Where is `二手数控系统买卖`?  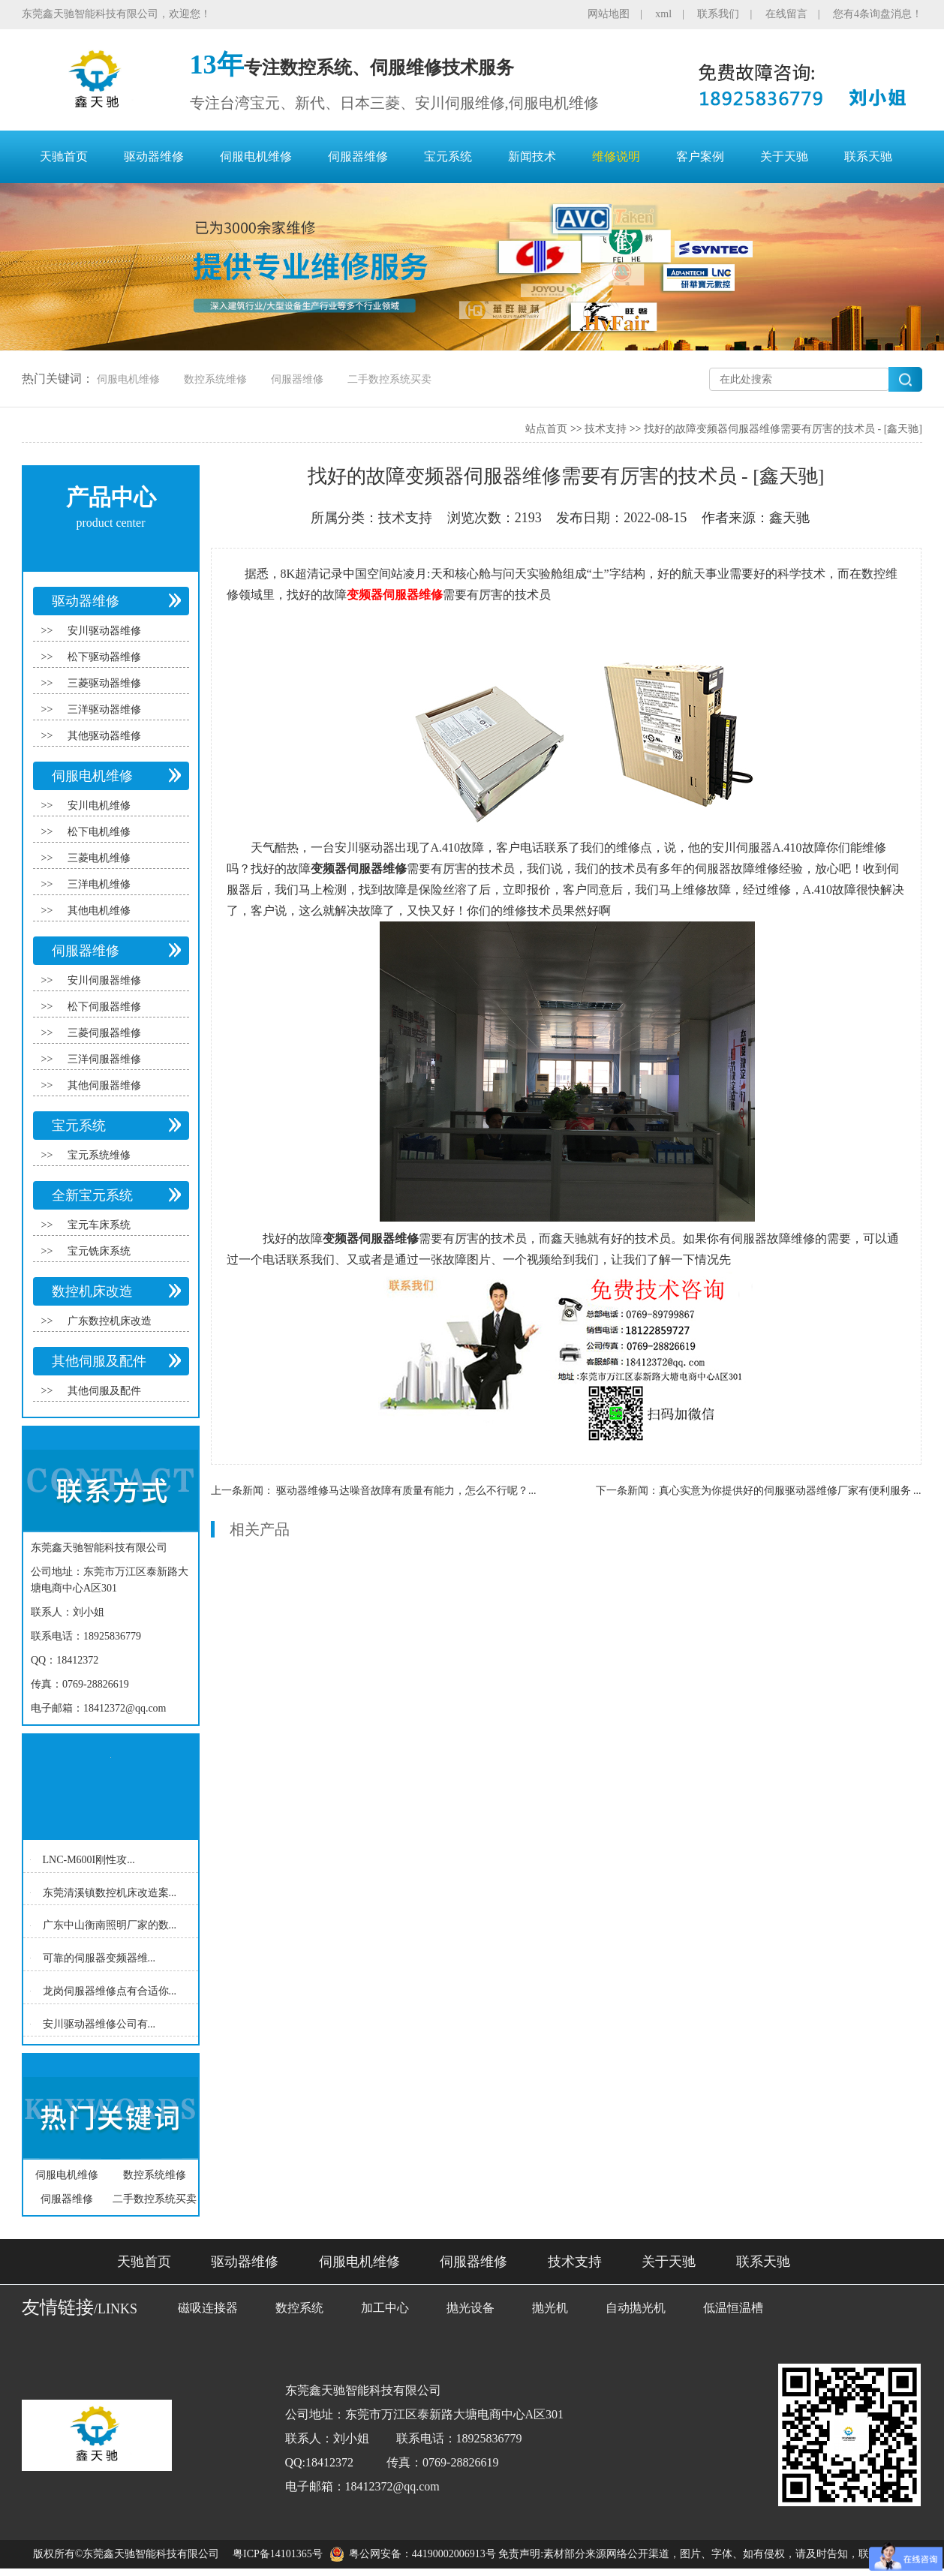
二手数控系统买卖 is located at coordinates (389, 379).